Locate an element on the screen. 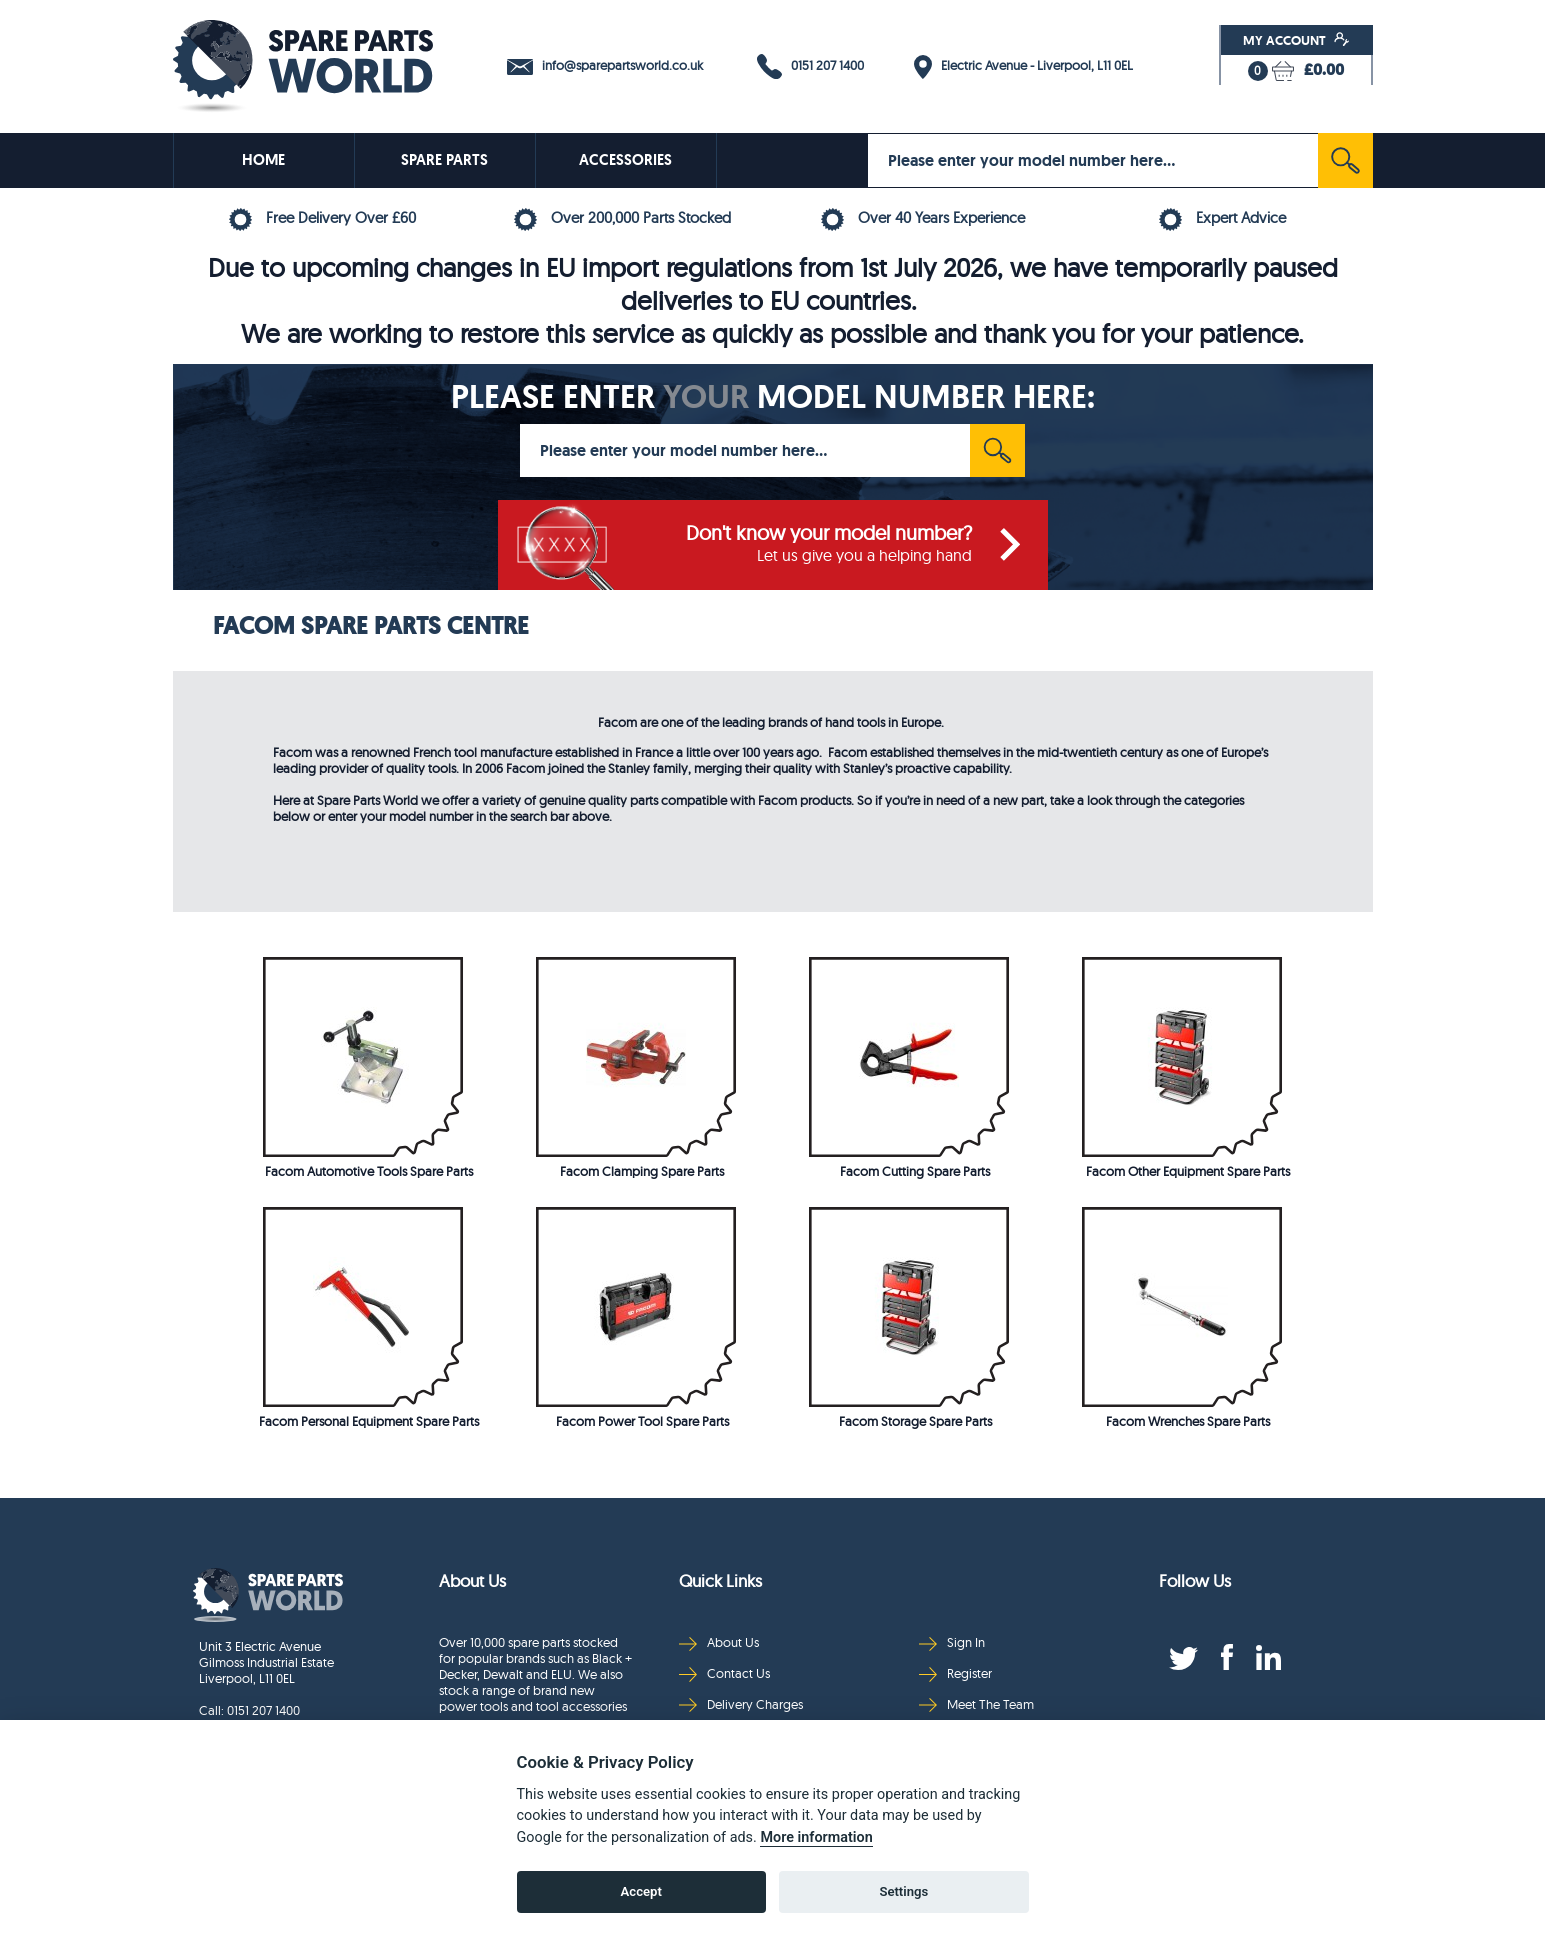 This screenshot has height=1945, width=1545. Register is located at coordinates (955, 1673).